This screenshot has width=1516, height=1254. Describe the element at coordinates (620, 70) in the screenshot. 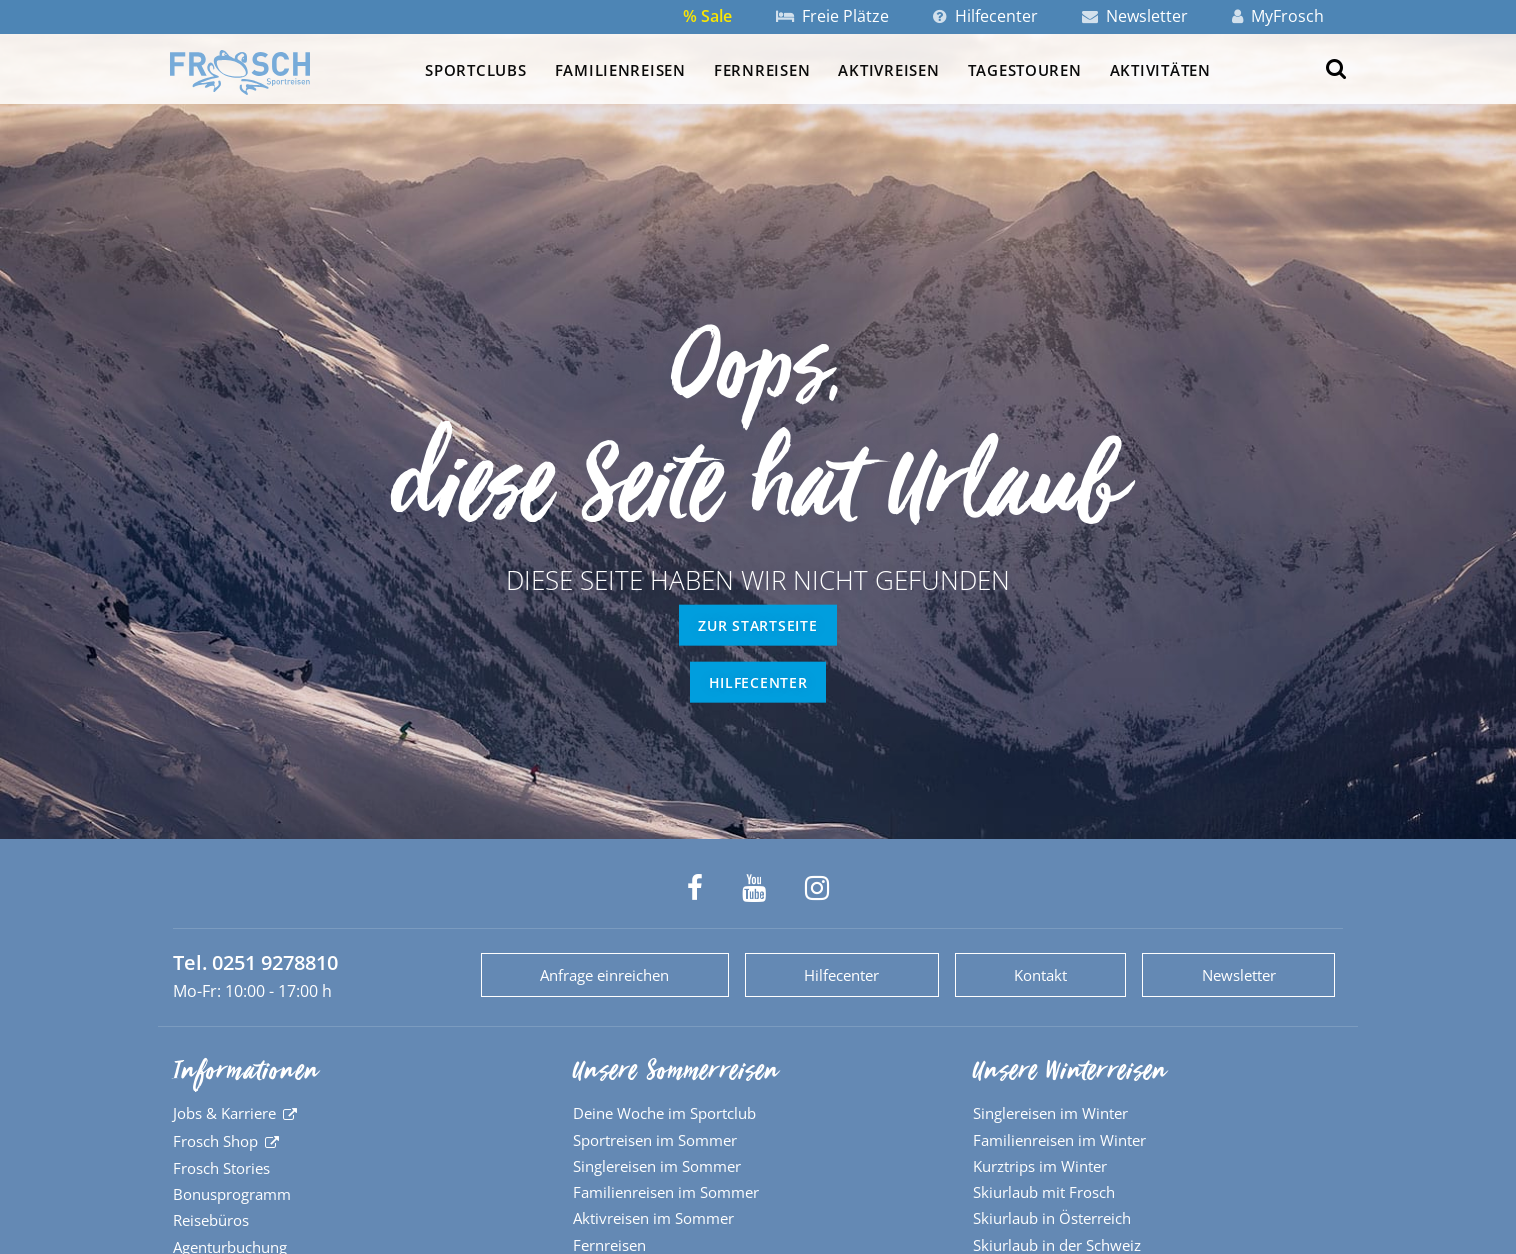

I see `Familienreisen` at that location.